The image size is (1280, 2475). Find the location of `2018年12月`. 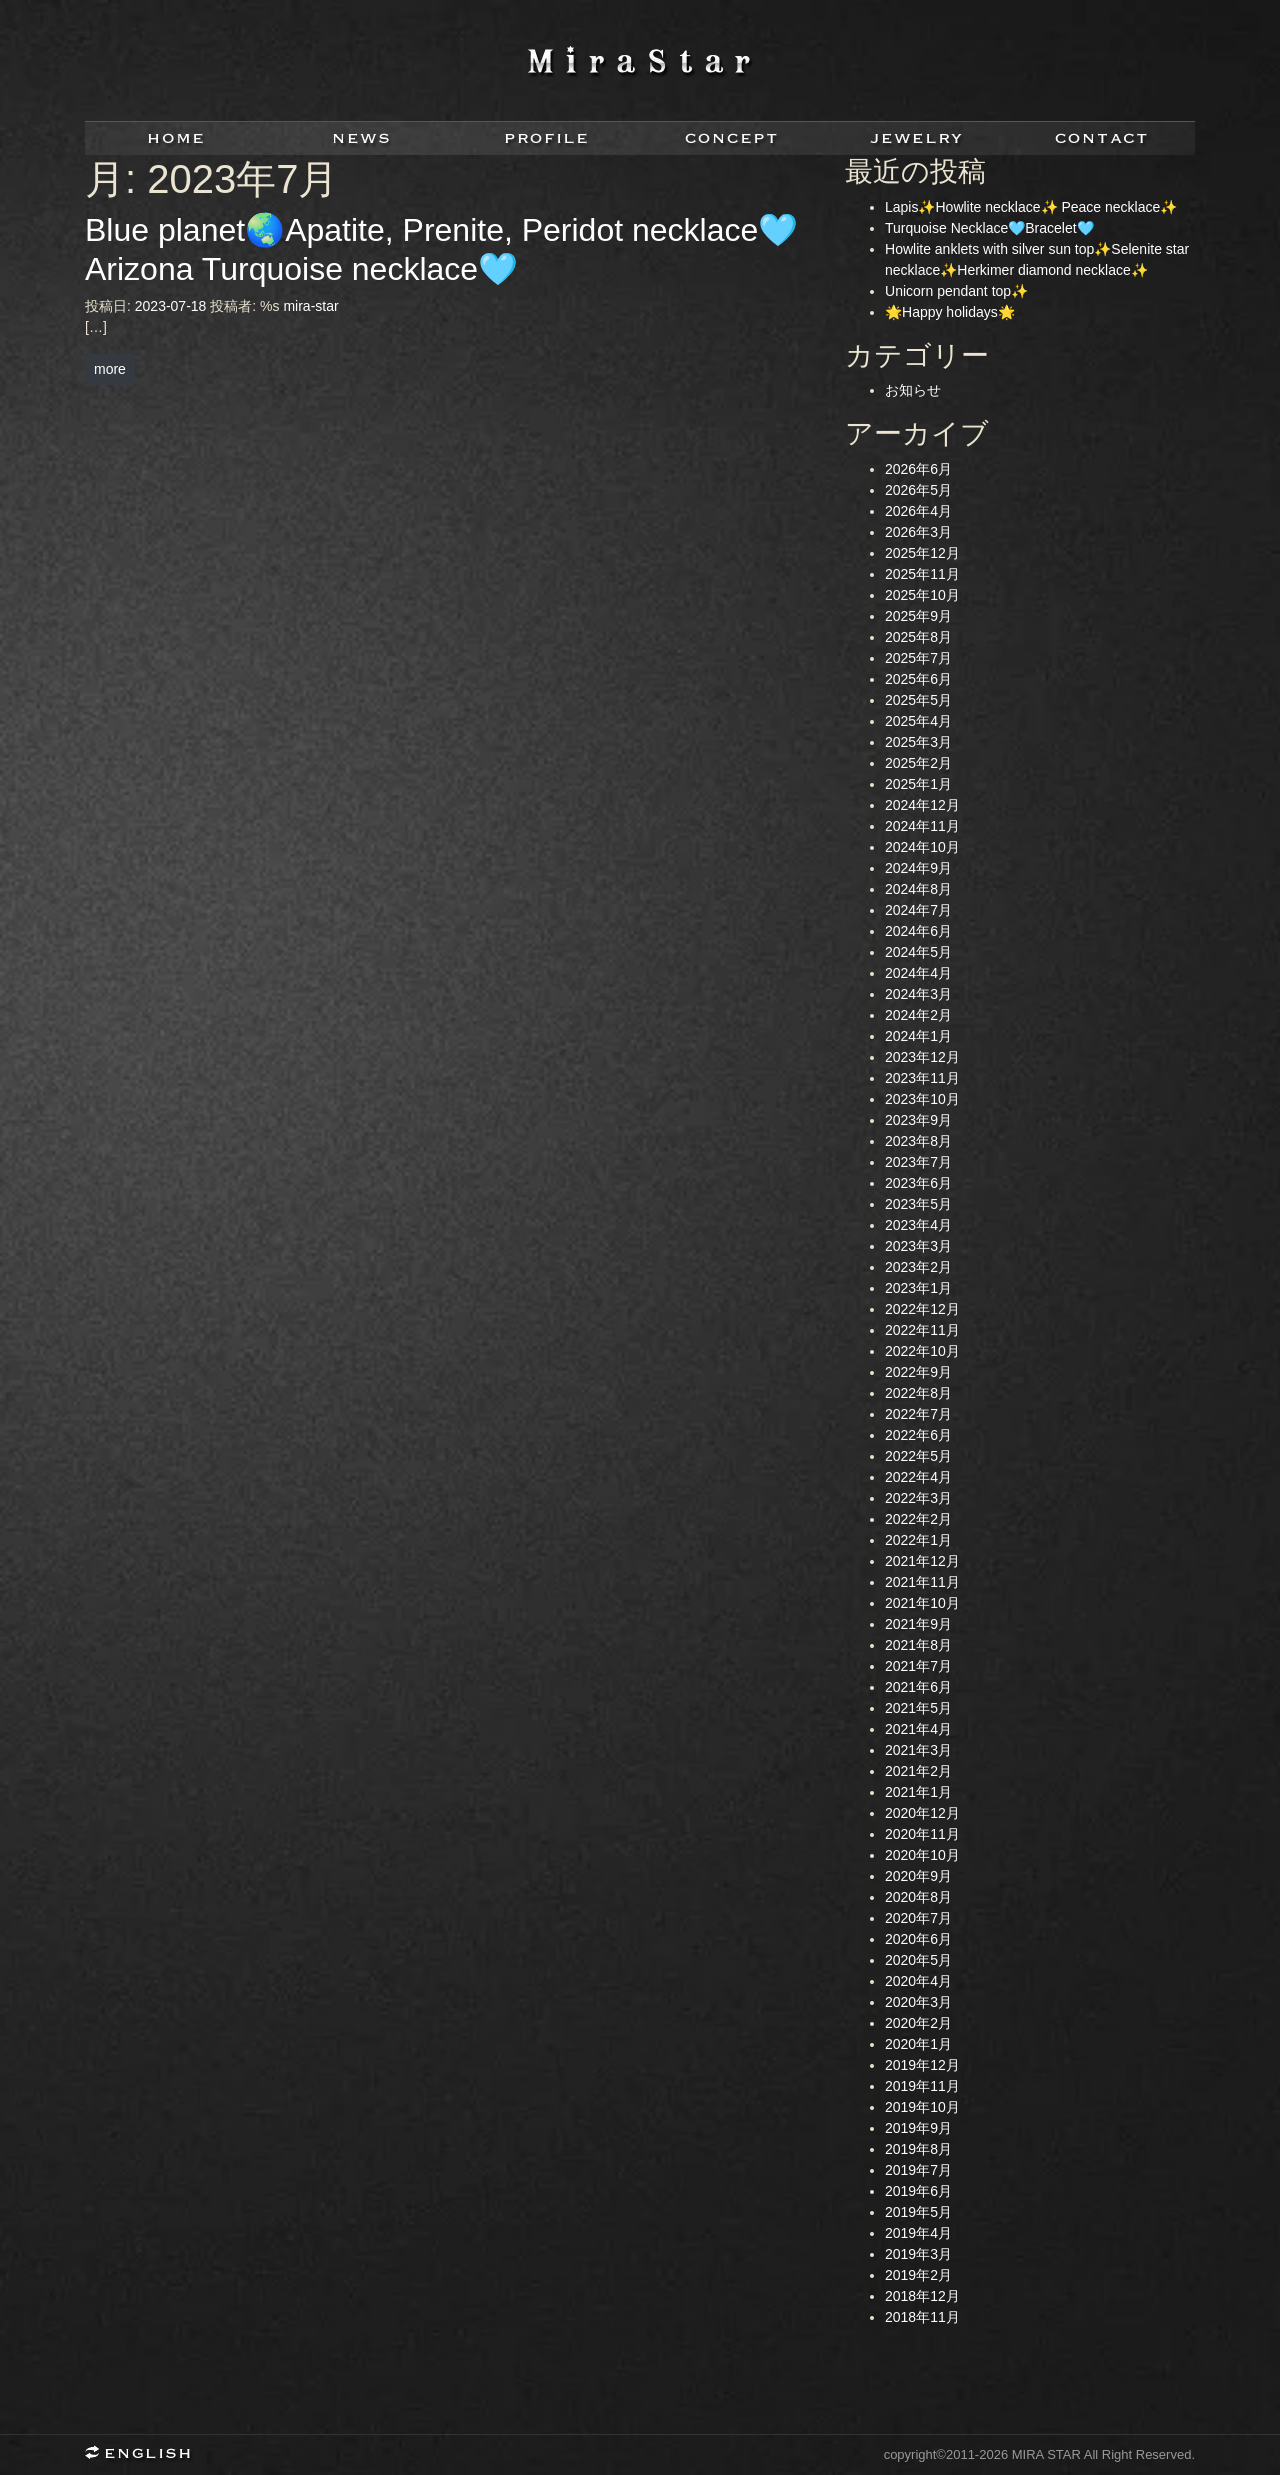

2018年12月 is located at coordinates (922, 2296).